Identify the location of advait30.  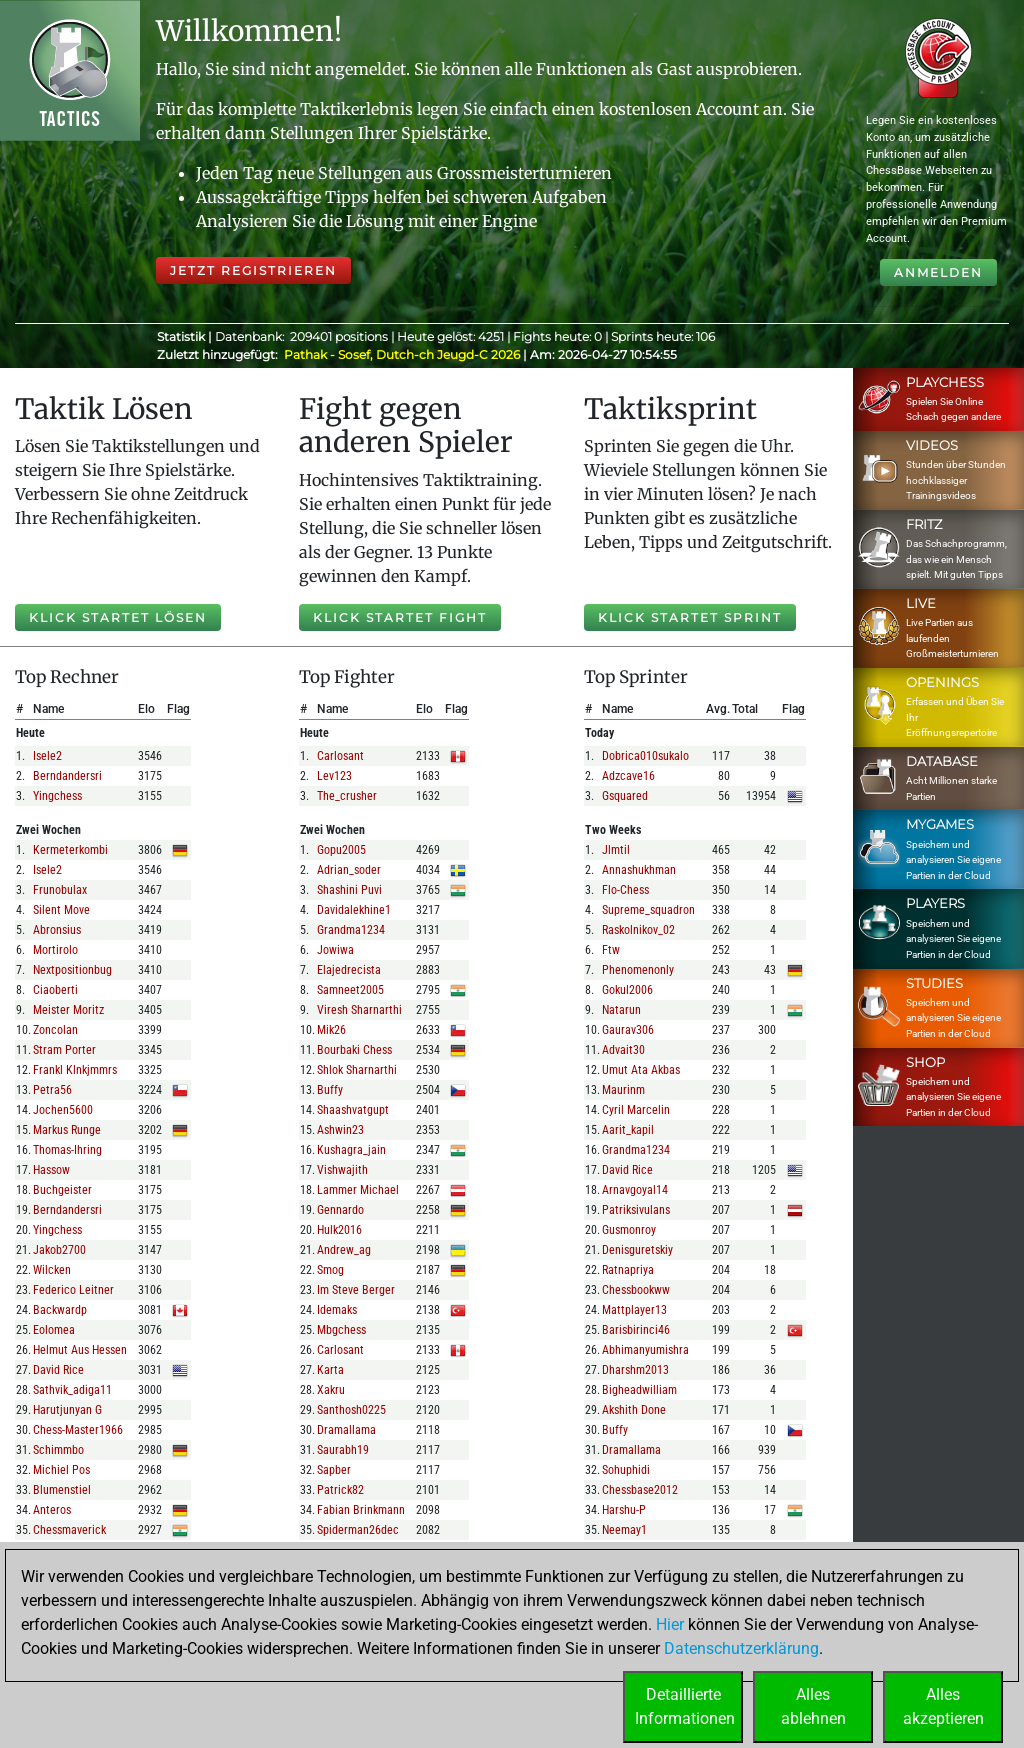
(623, 1050).